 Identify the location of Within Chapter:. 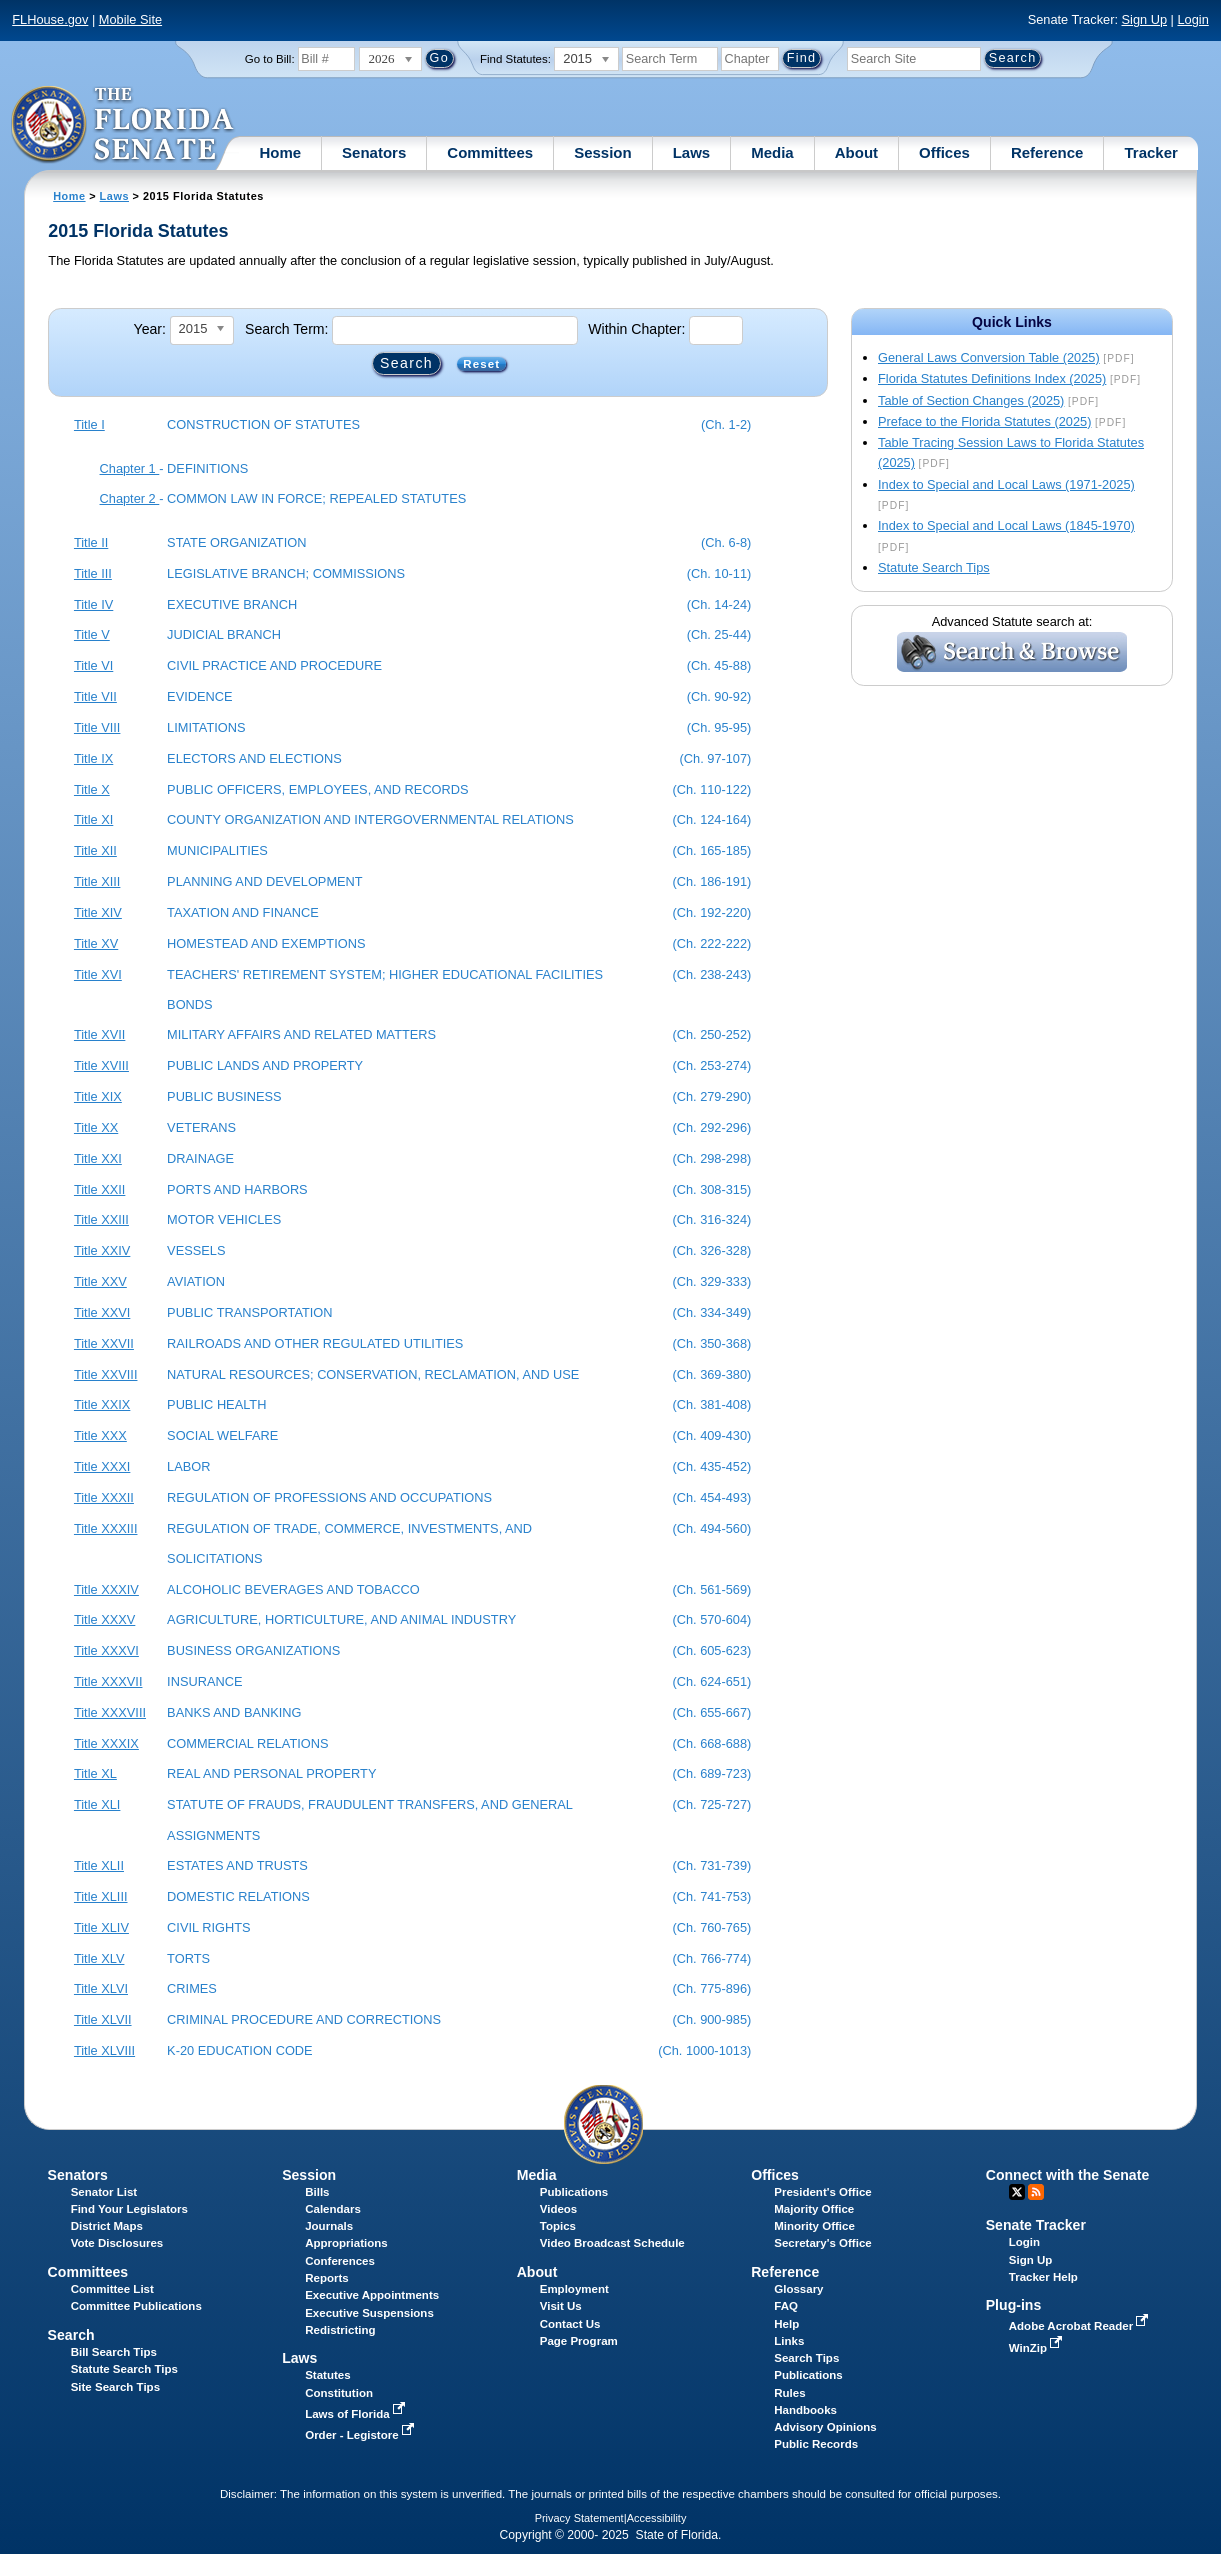
(636, 329).